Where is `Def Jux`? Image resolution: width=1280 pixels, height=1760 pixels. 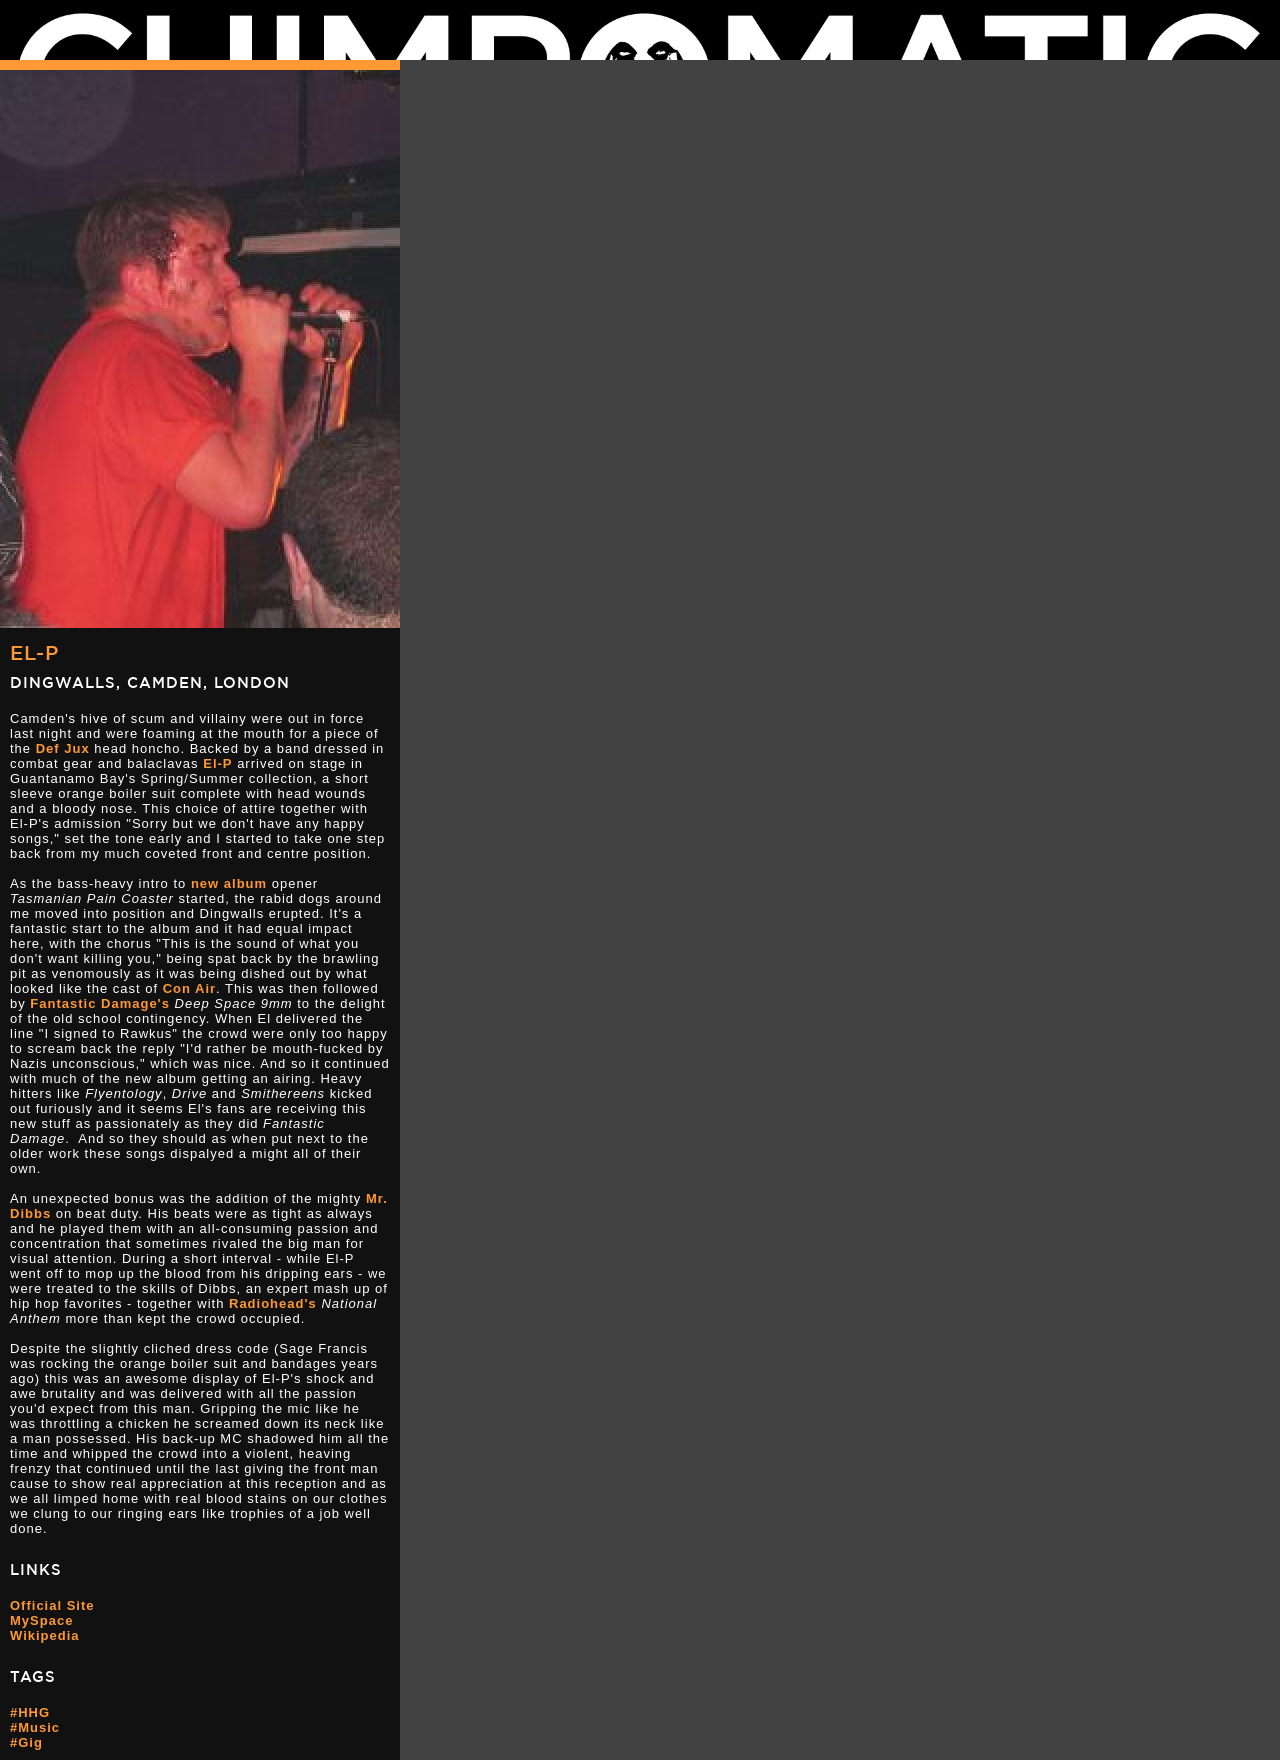
Def Jux is located at coordinates (63, 748).